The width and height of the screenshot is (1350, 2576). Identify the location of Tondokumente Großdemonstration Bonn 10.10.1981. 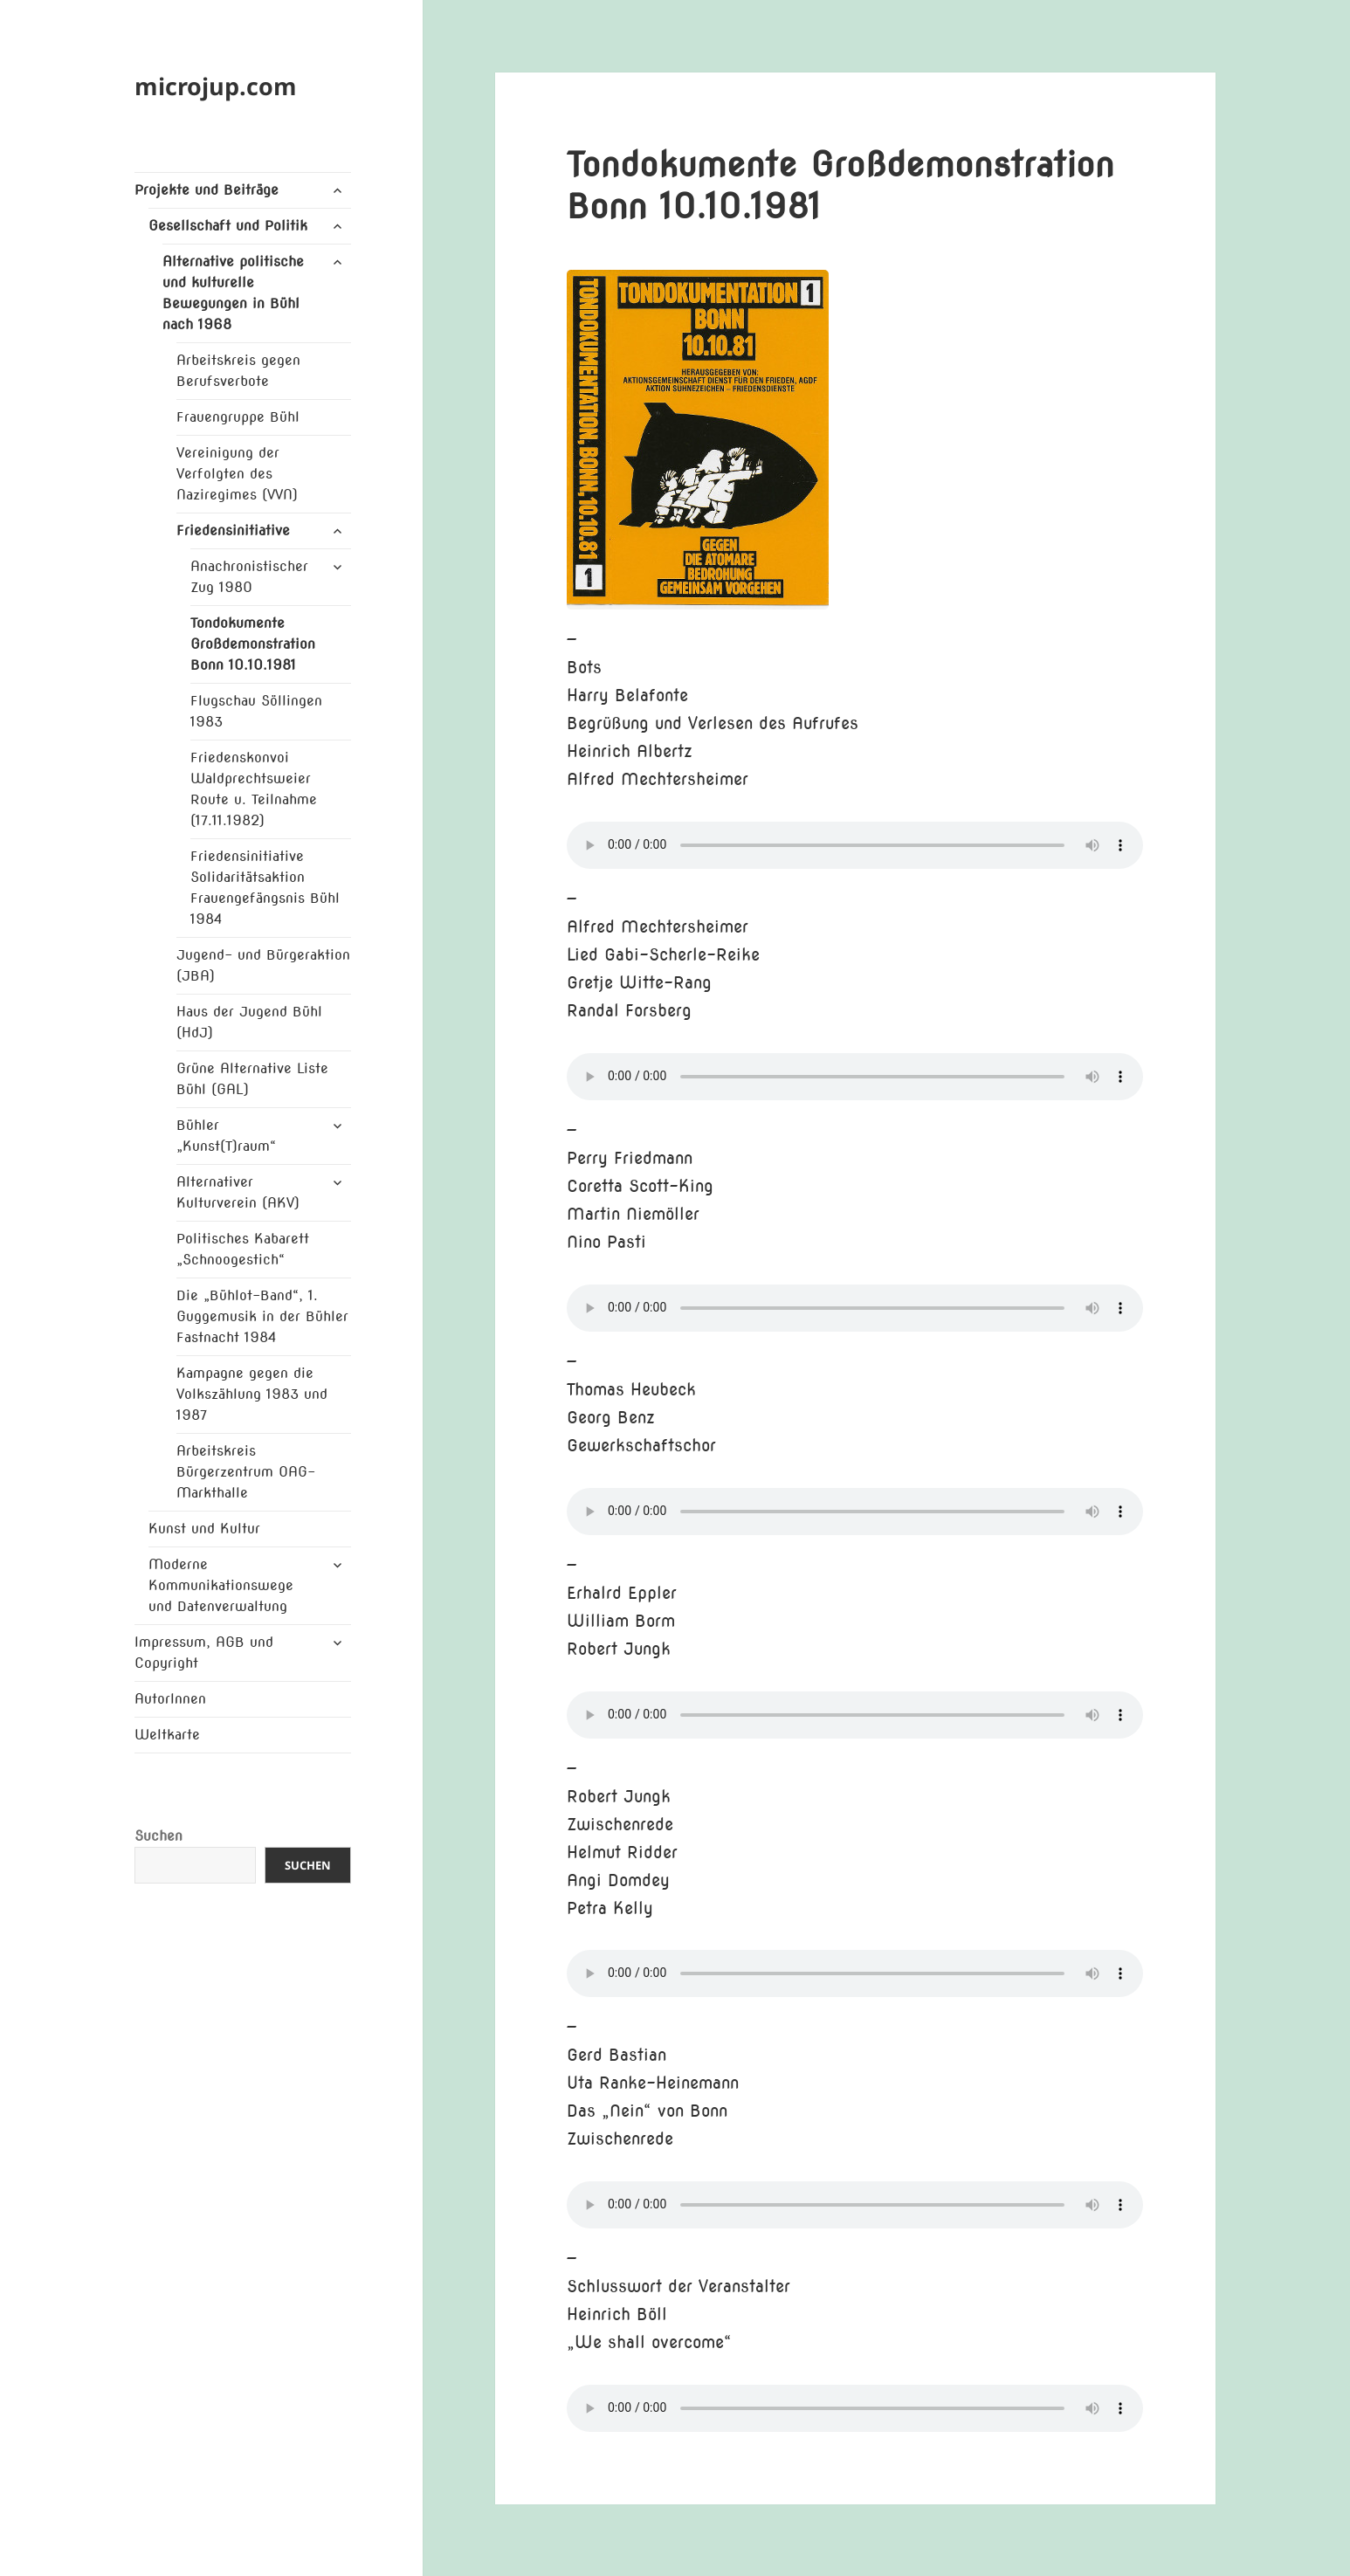
(252, 644).